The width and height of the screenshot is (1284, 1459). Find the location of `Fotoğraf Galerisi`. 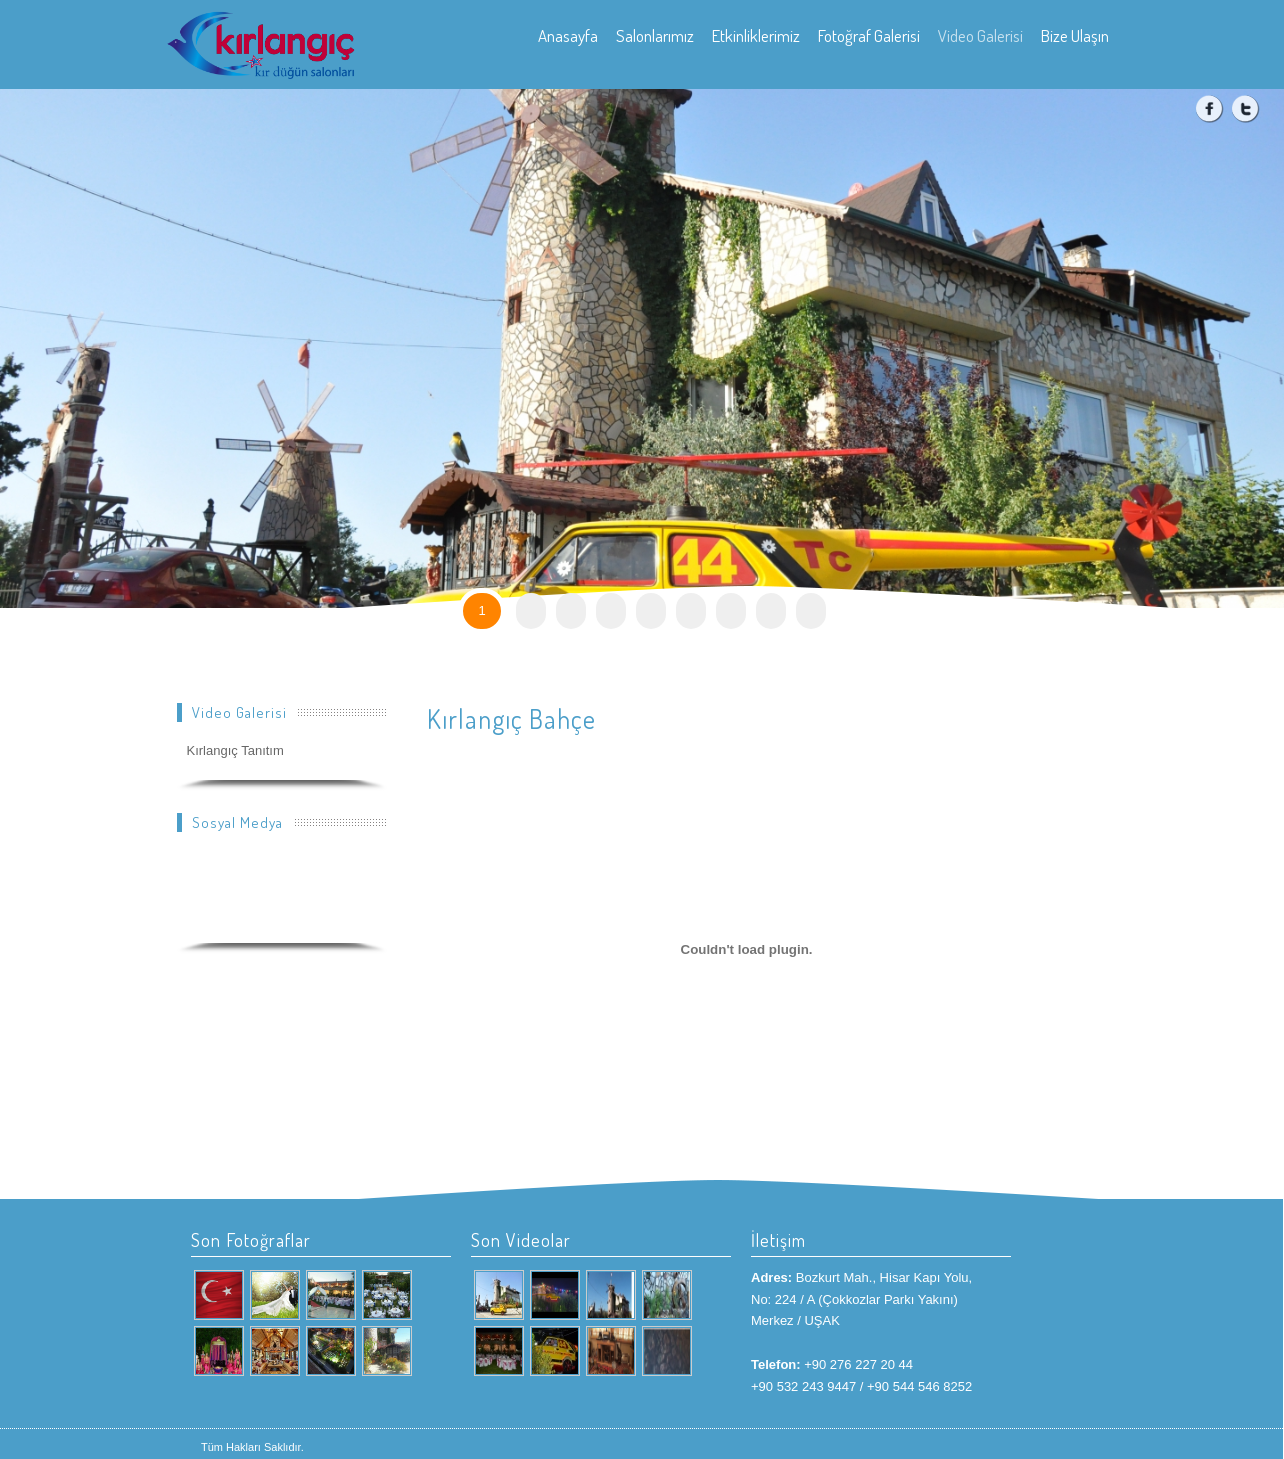

Fotoğraf Galerisi is located at coordinates (869, 35).